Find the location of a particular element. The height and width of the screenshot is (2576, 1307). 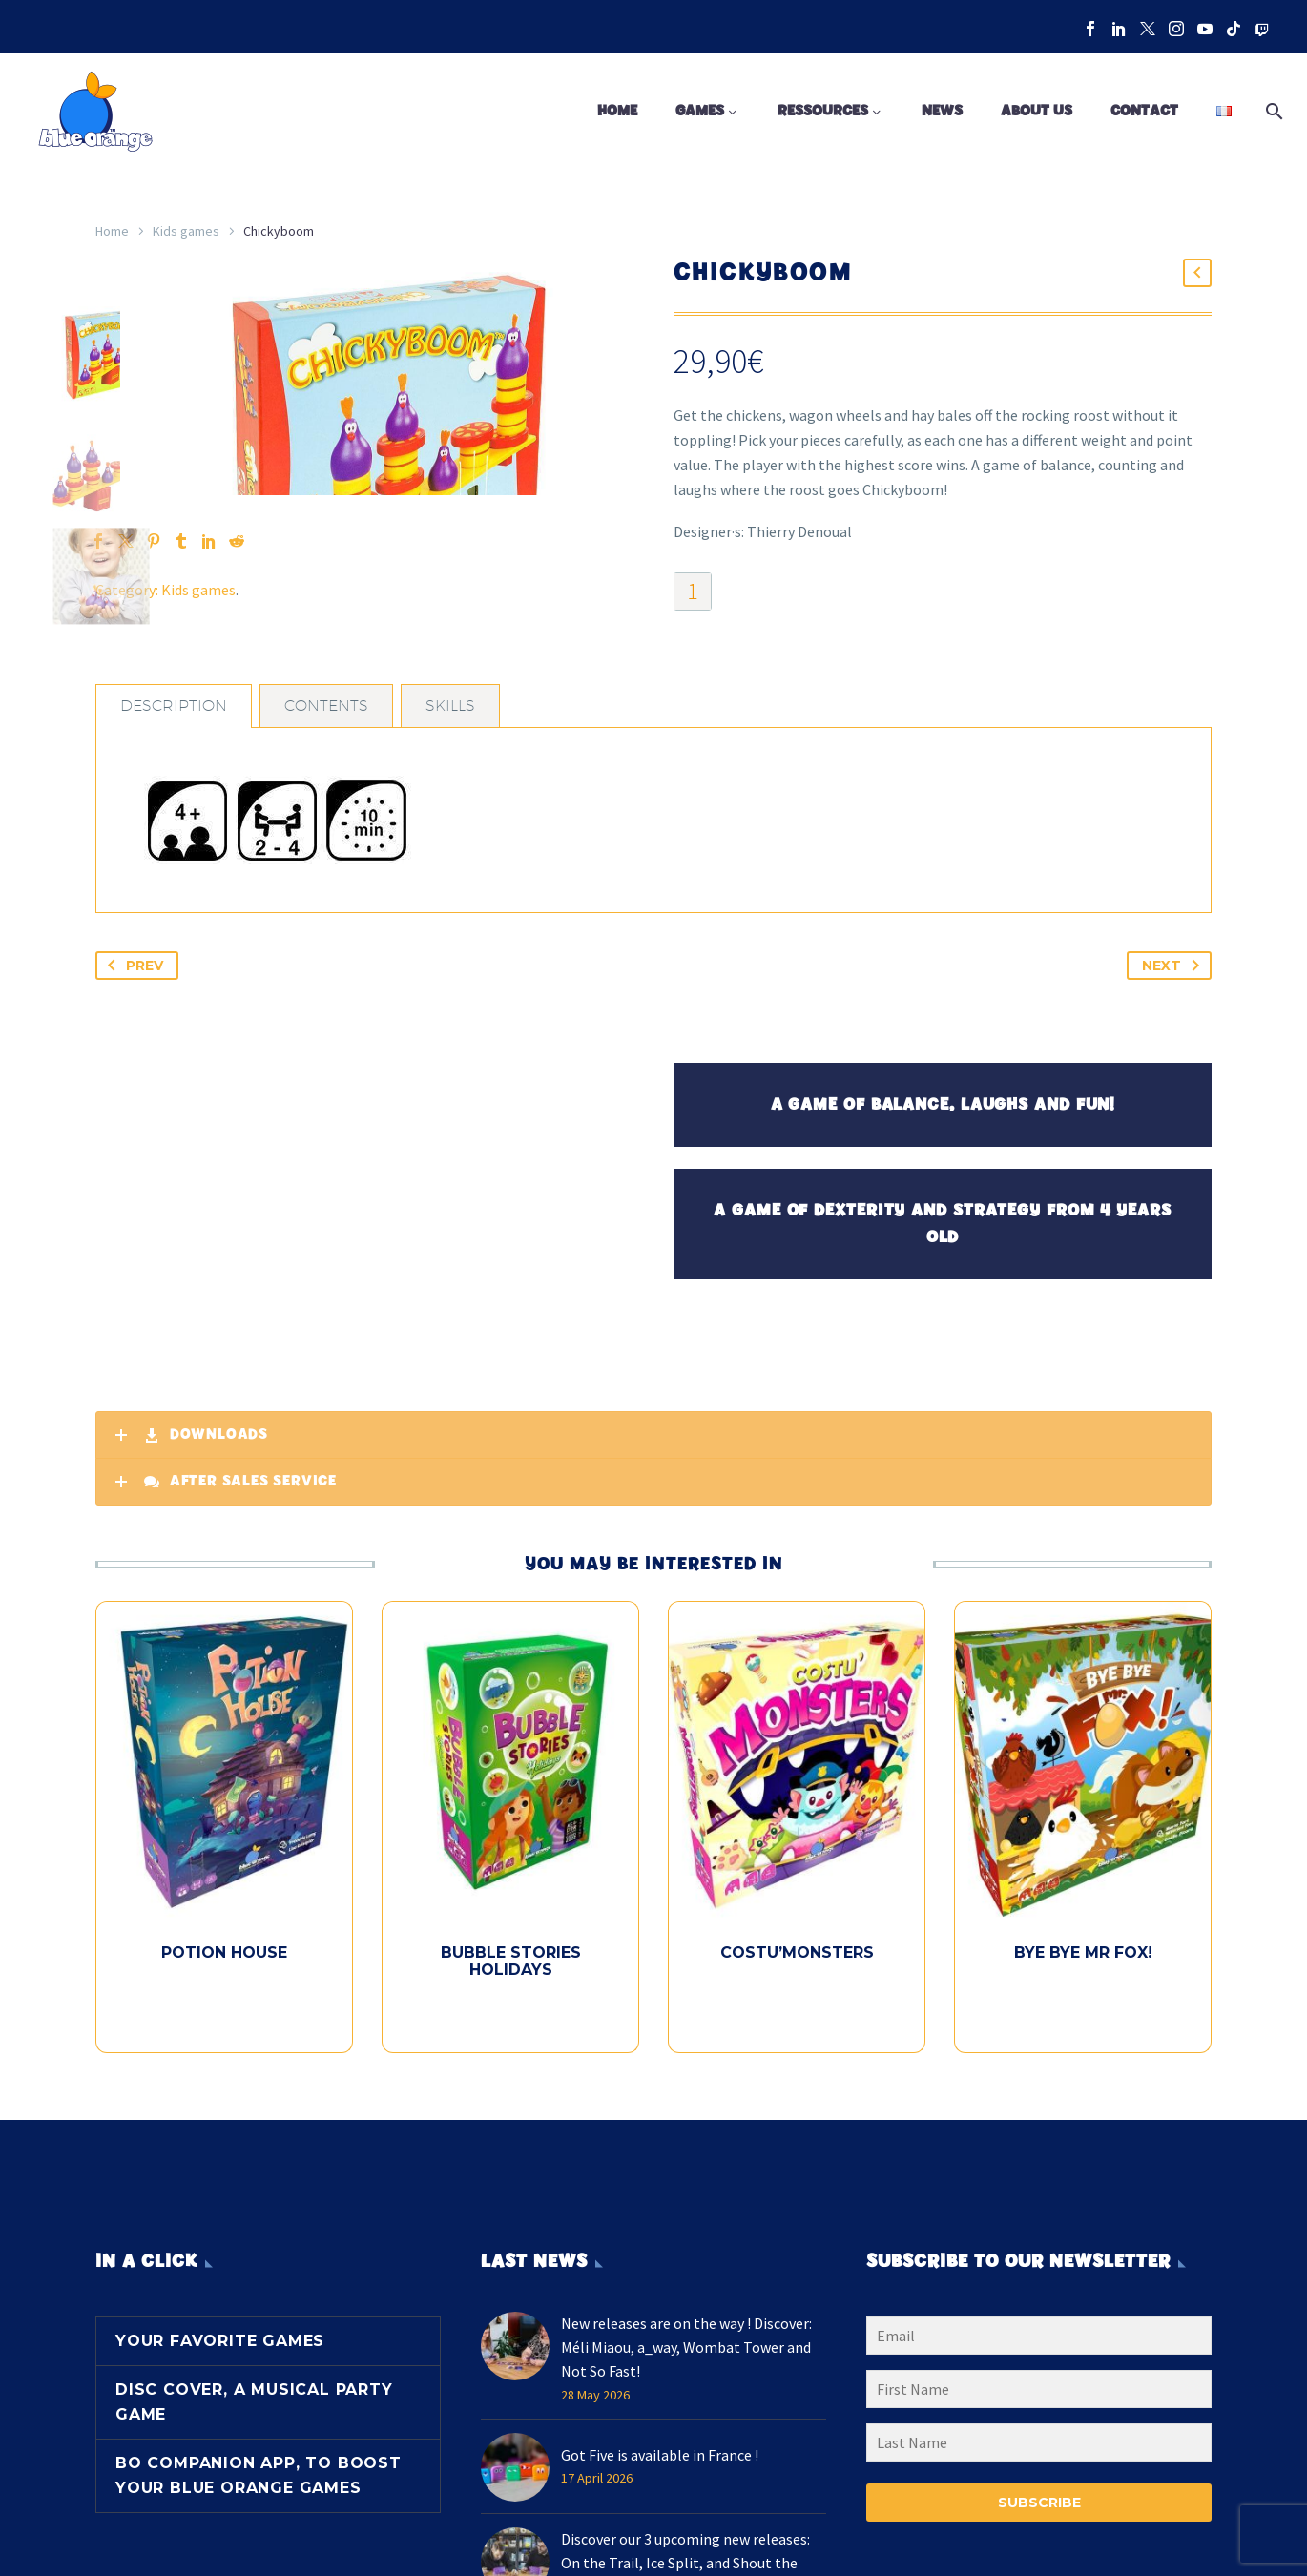

Next is located at coordinates (1174, 1035).